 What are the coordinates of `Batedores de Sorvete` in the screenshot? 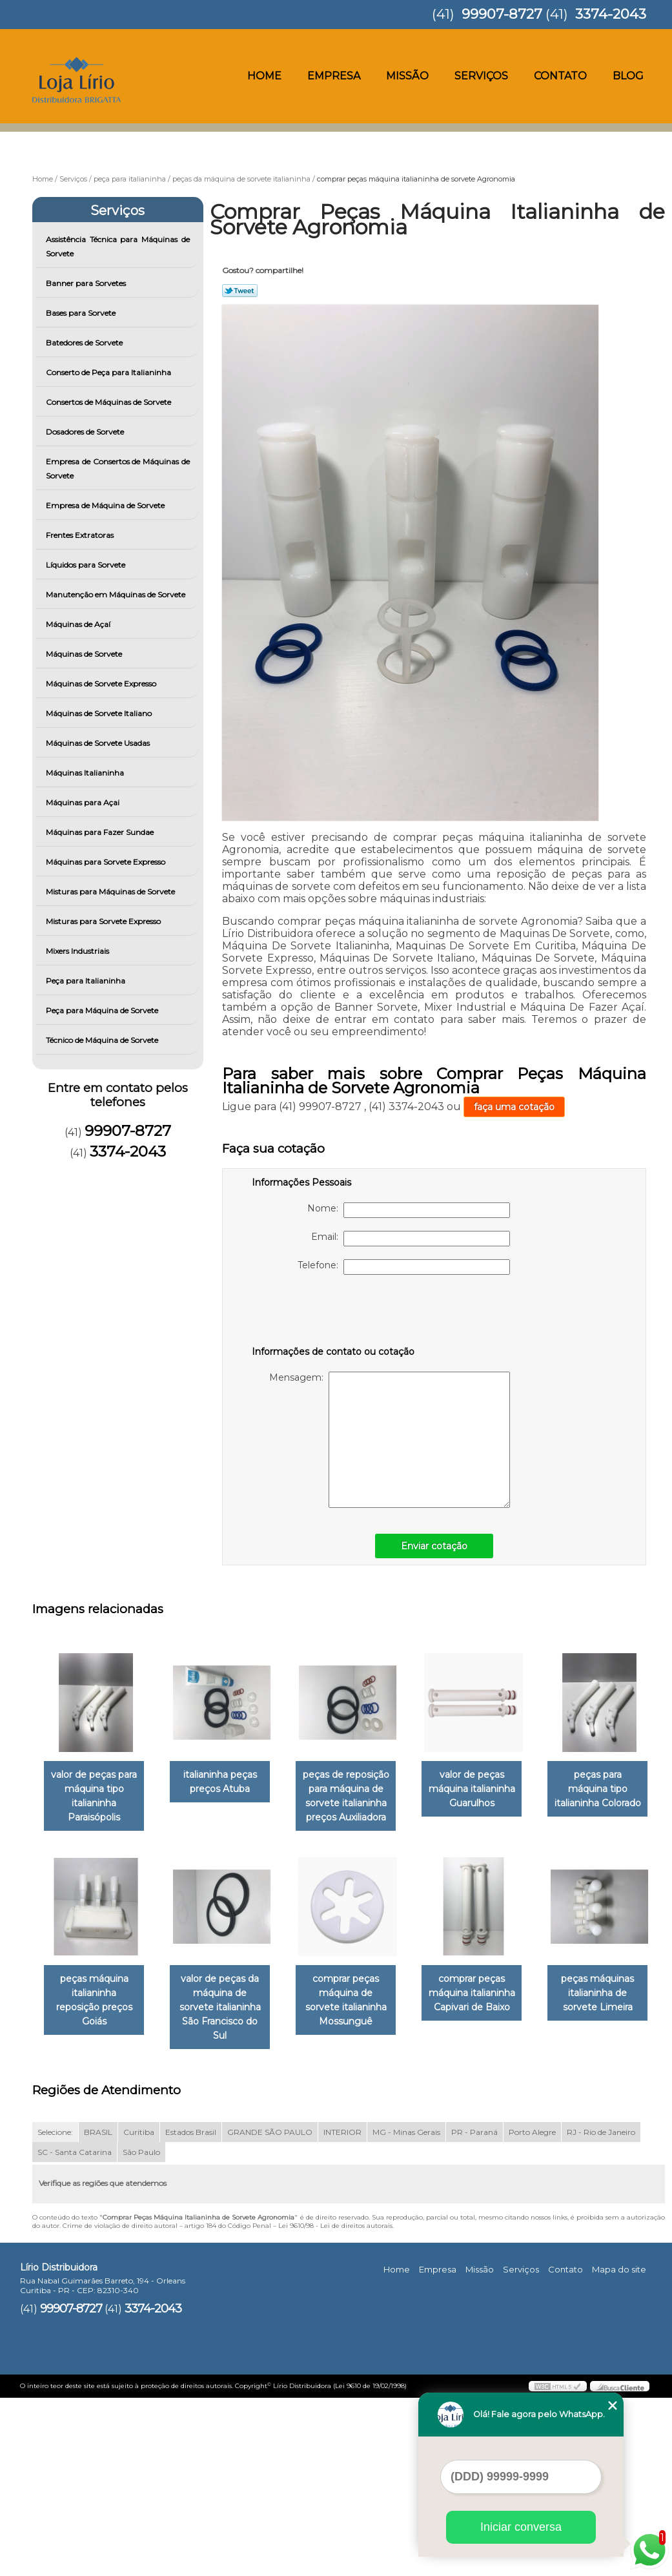 It's located at (85, 342).